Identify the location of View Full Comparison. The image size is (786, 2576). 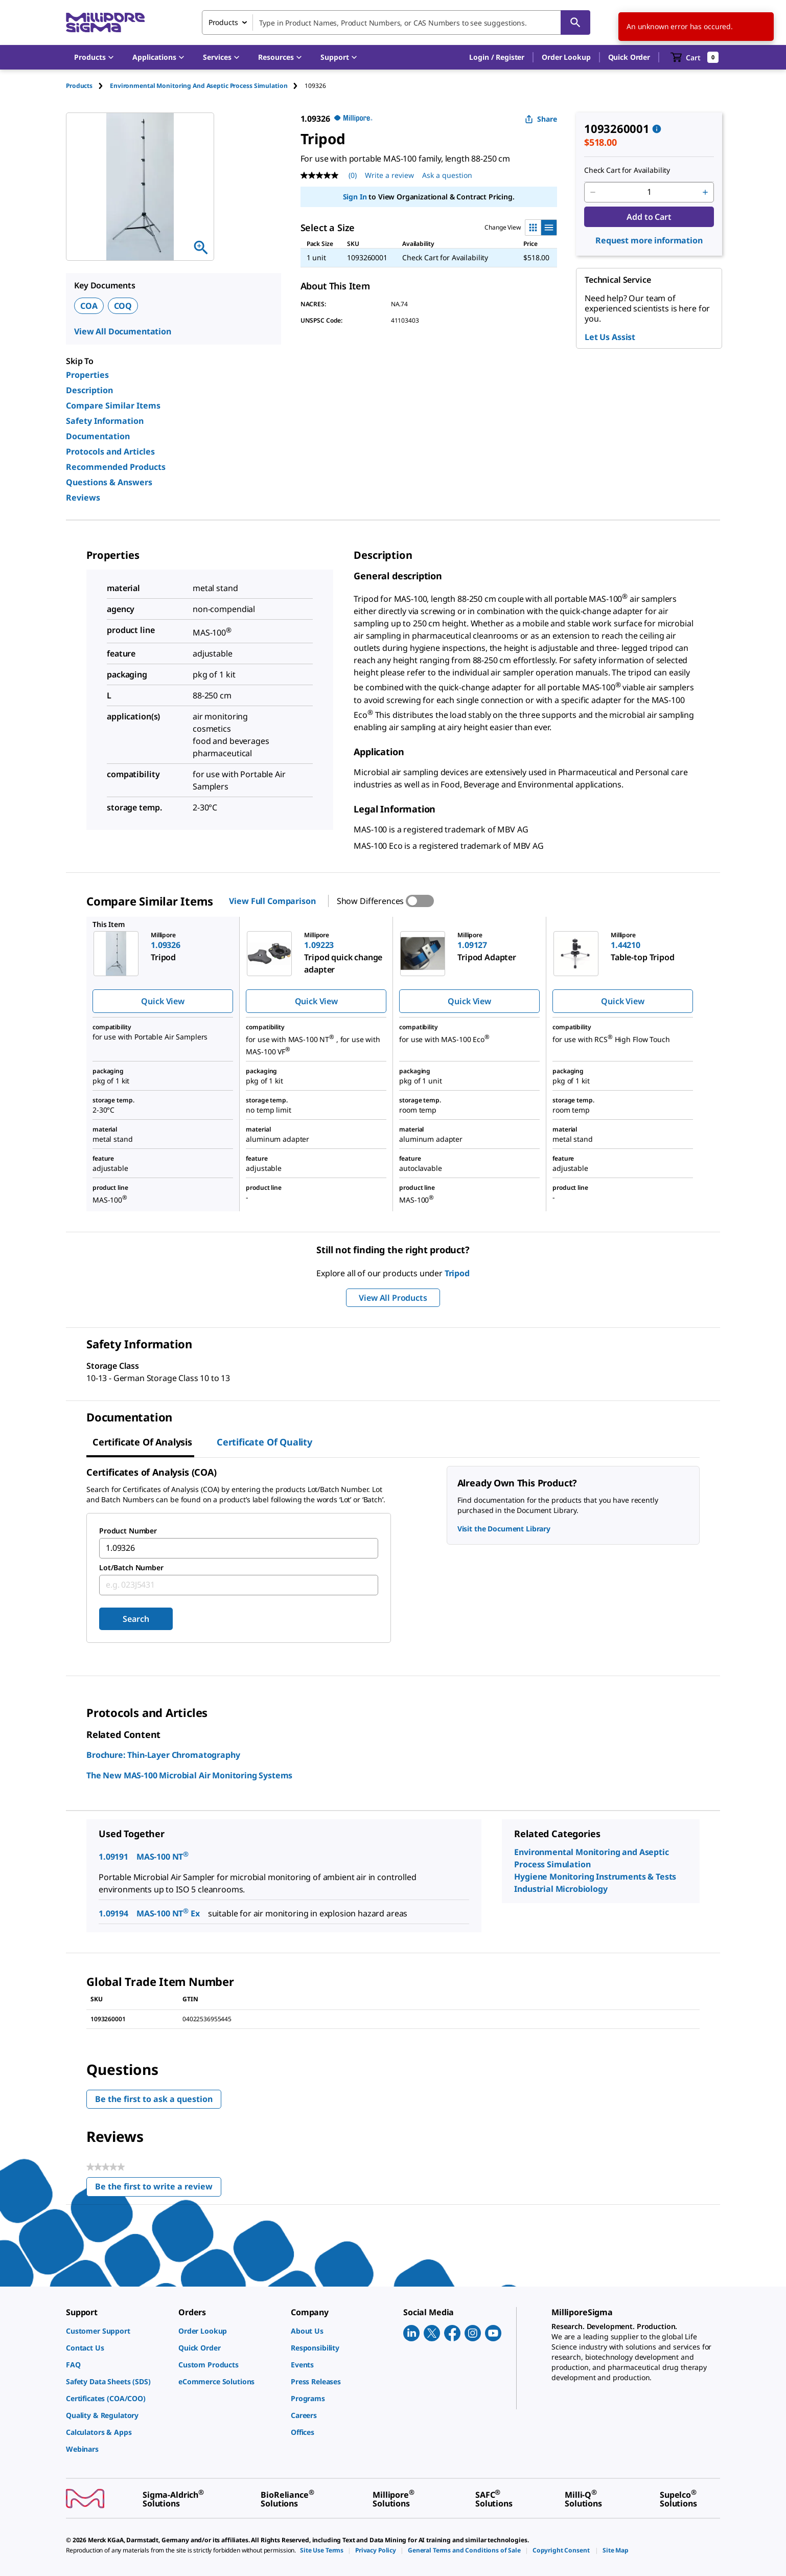
(272, 901).